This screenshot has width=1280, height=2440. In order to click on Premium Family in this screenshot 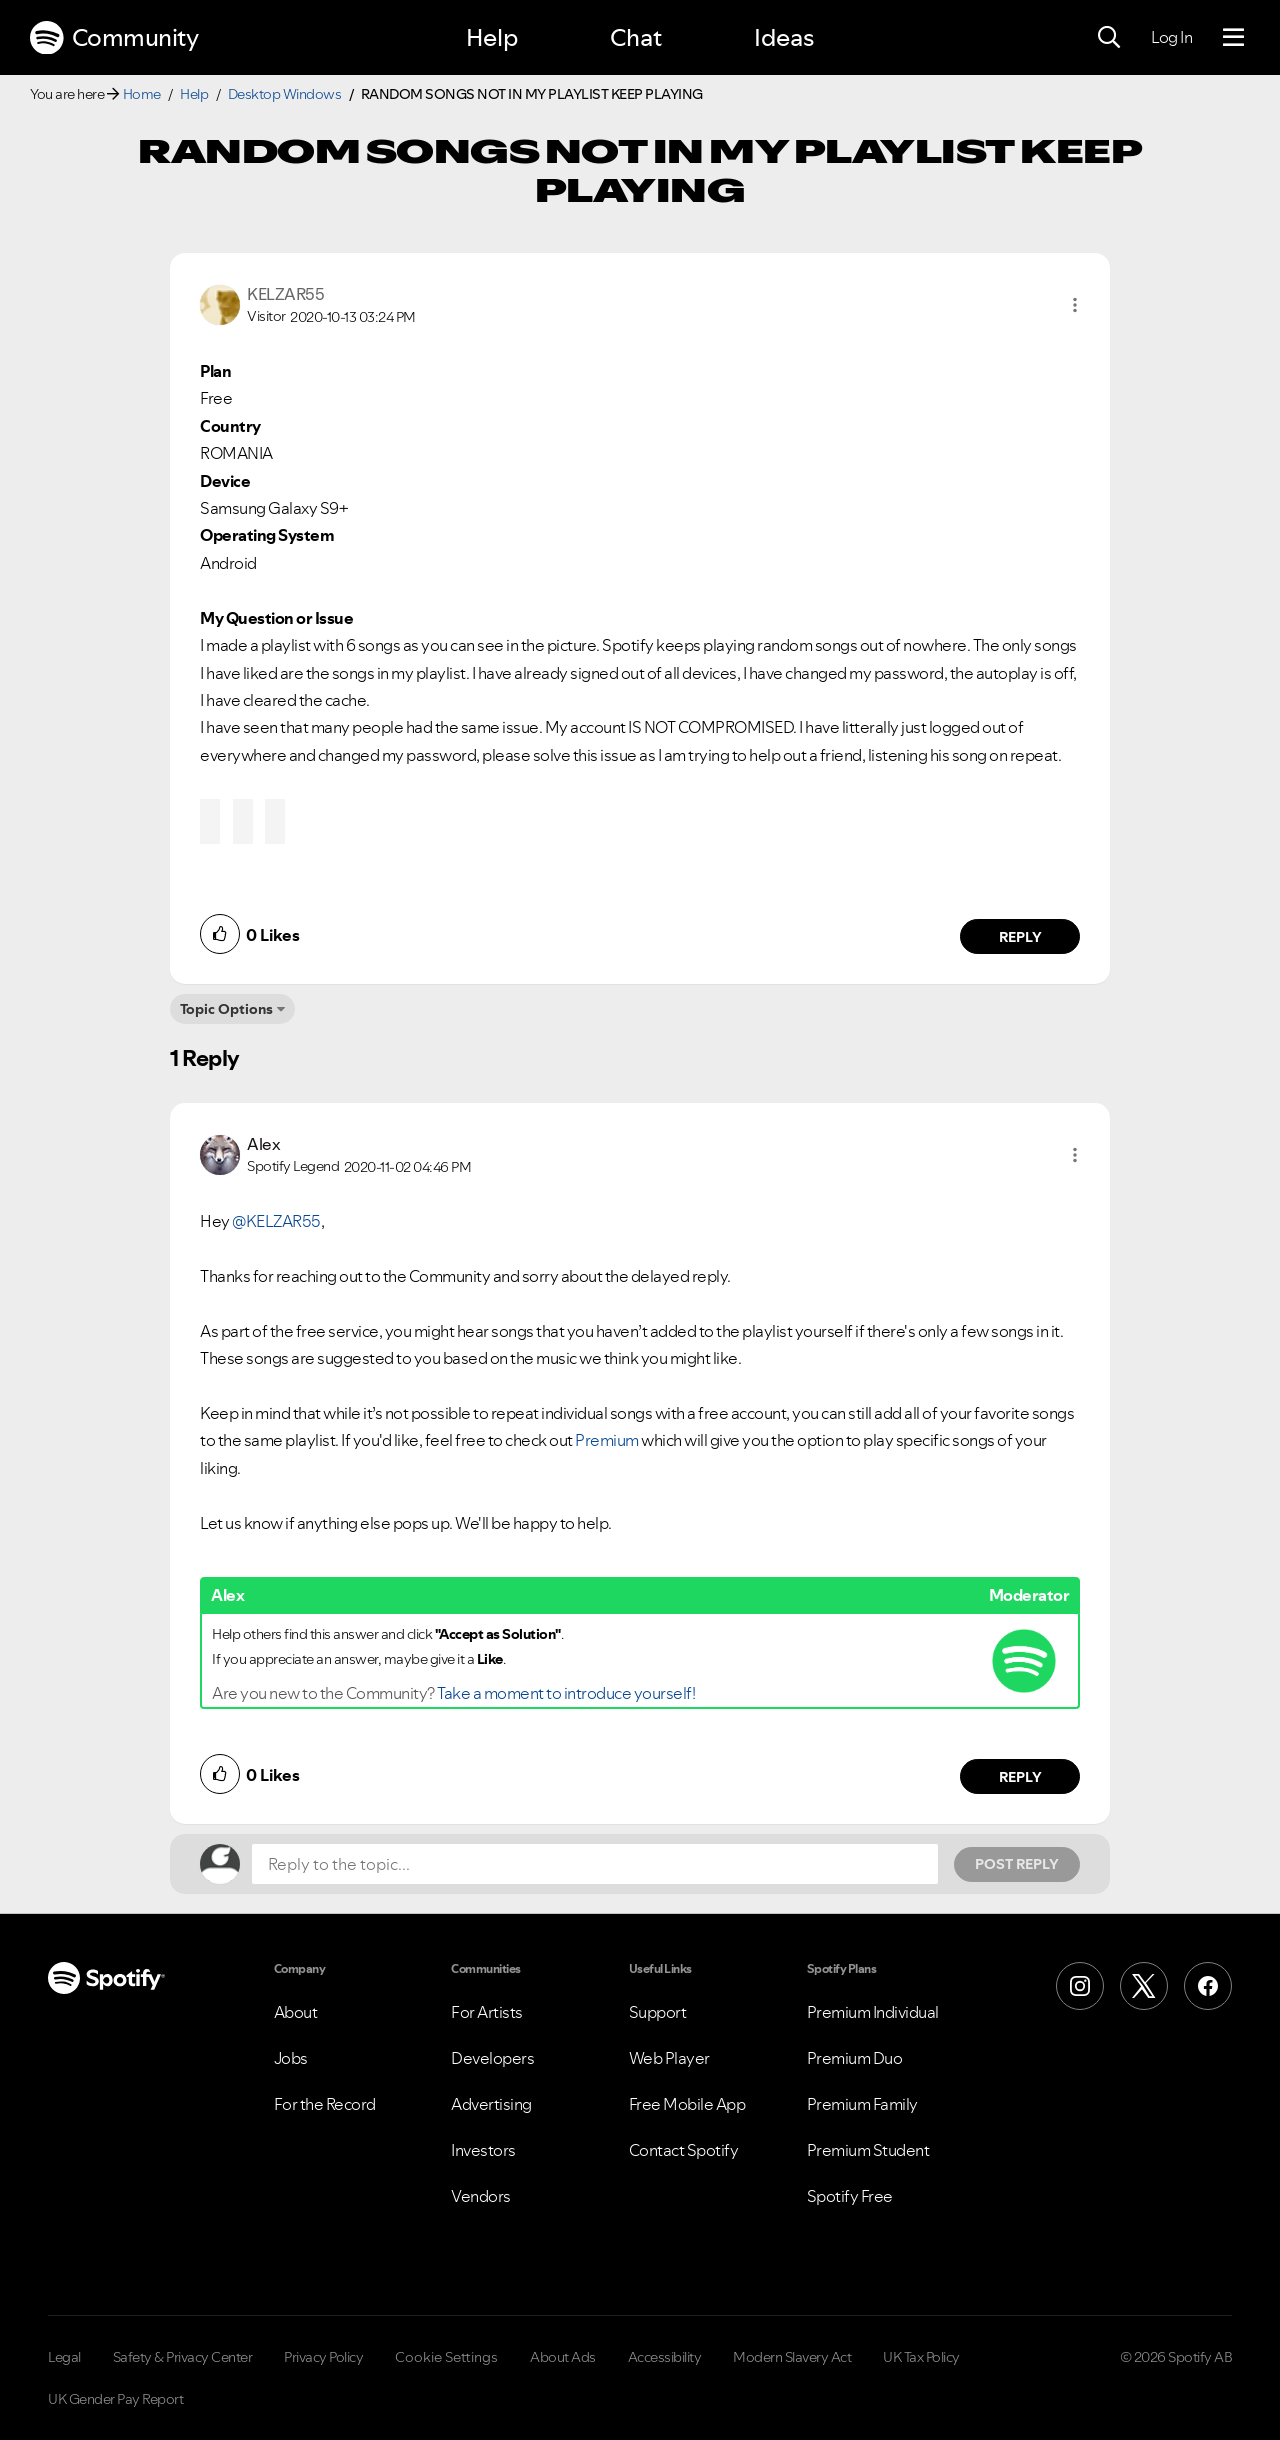, I will do `click(862, 2104)`.